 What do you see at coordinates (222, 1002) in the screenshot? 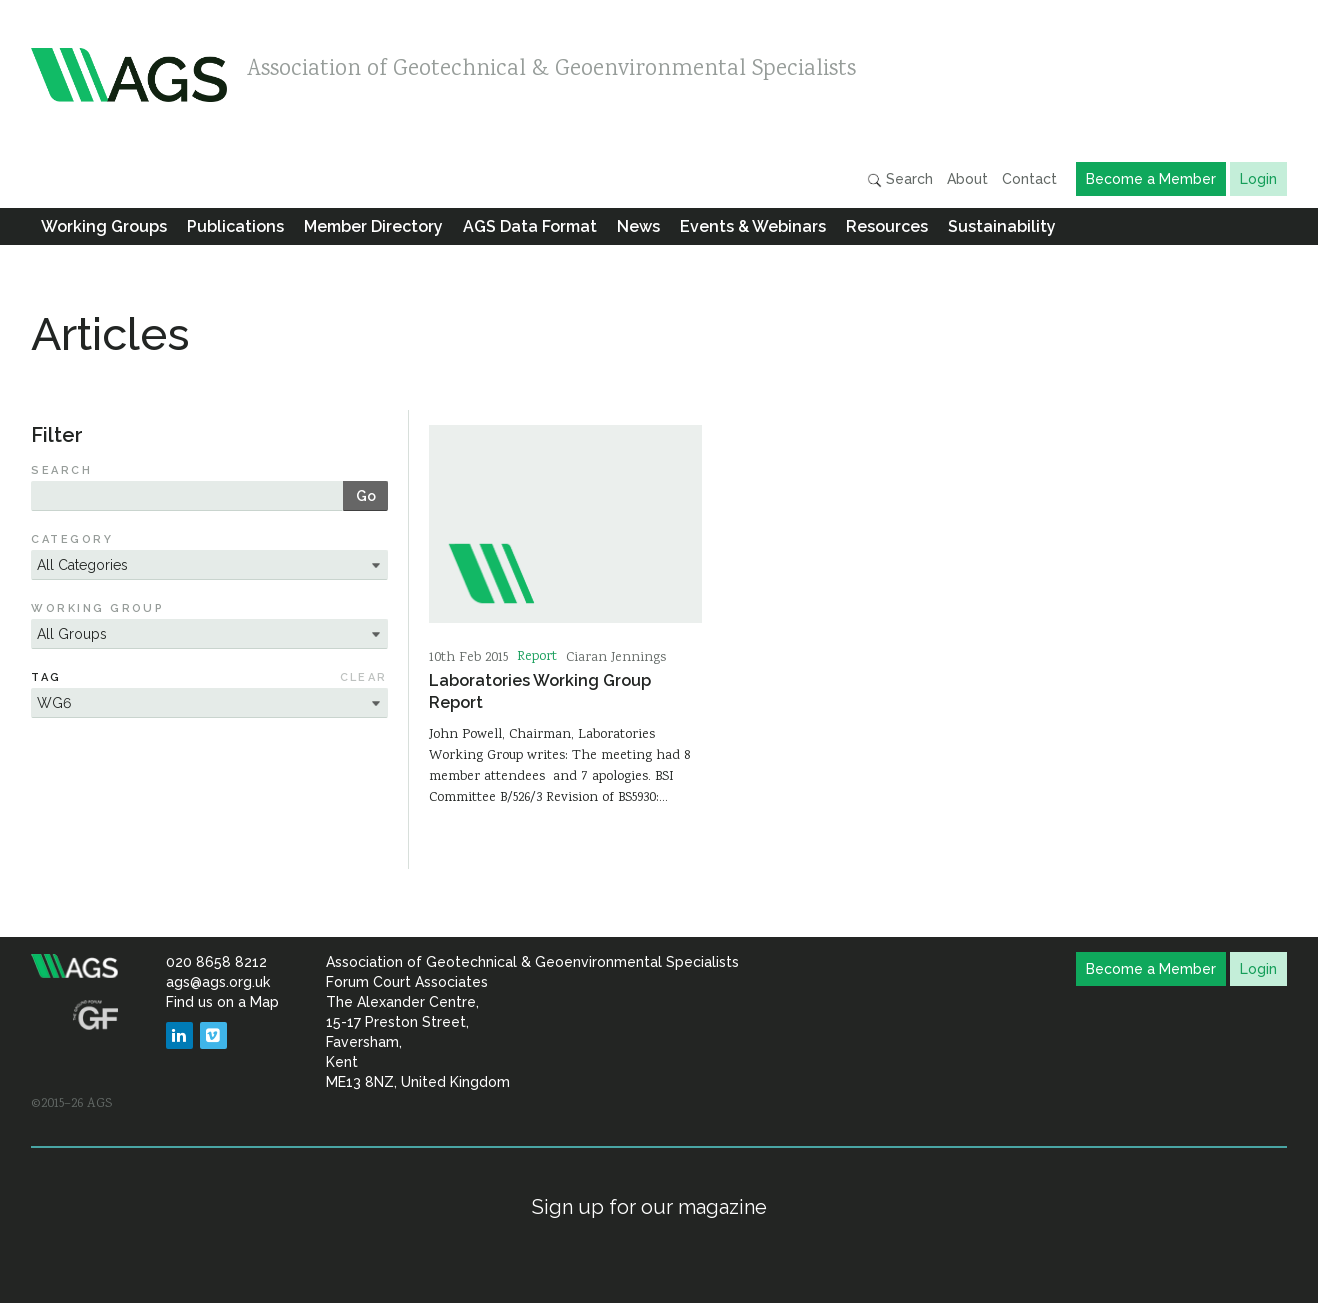
I see `Find us on a Map` at bounding box center [222, 1002].